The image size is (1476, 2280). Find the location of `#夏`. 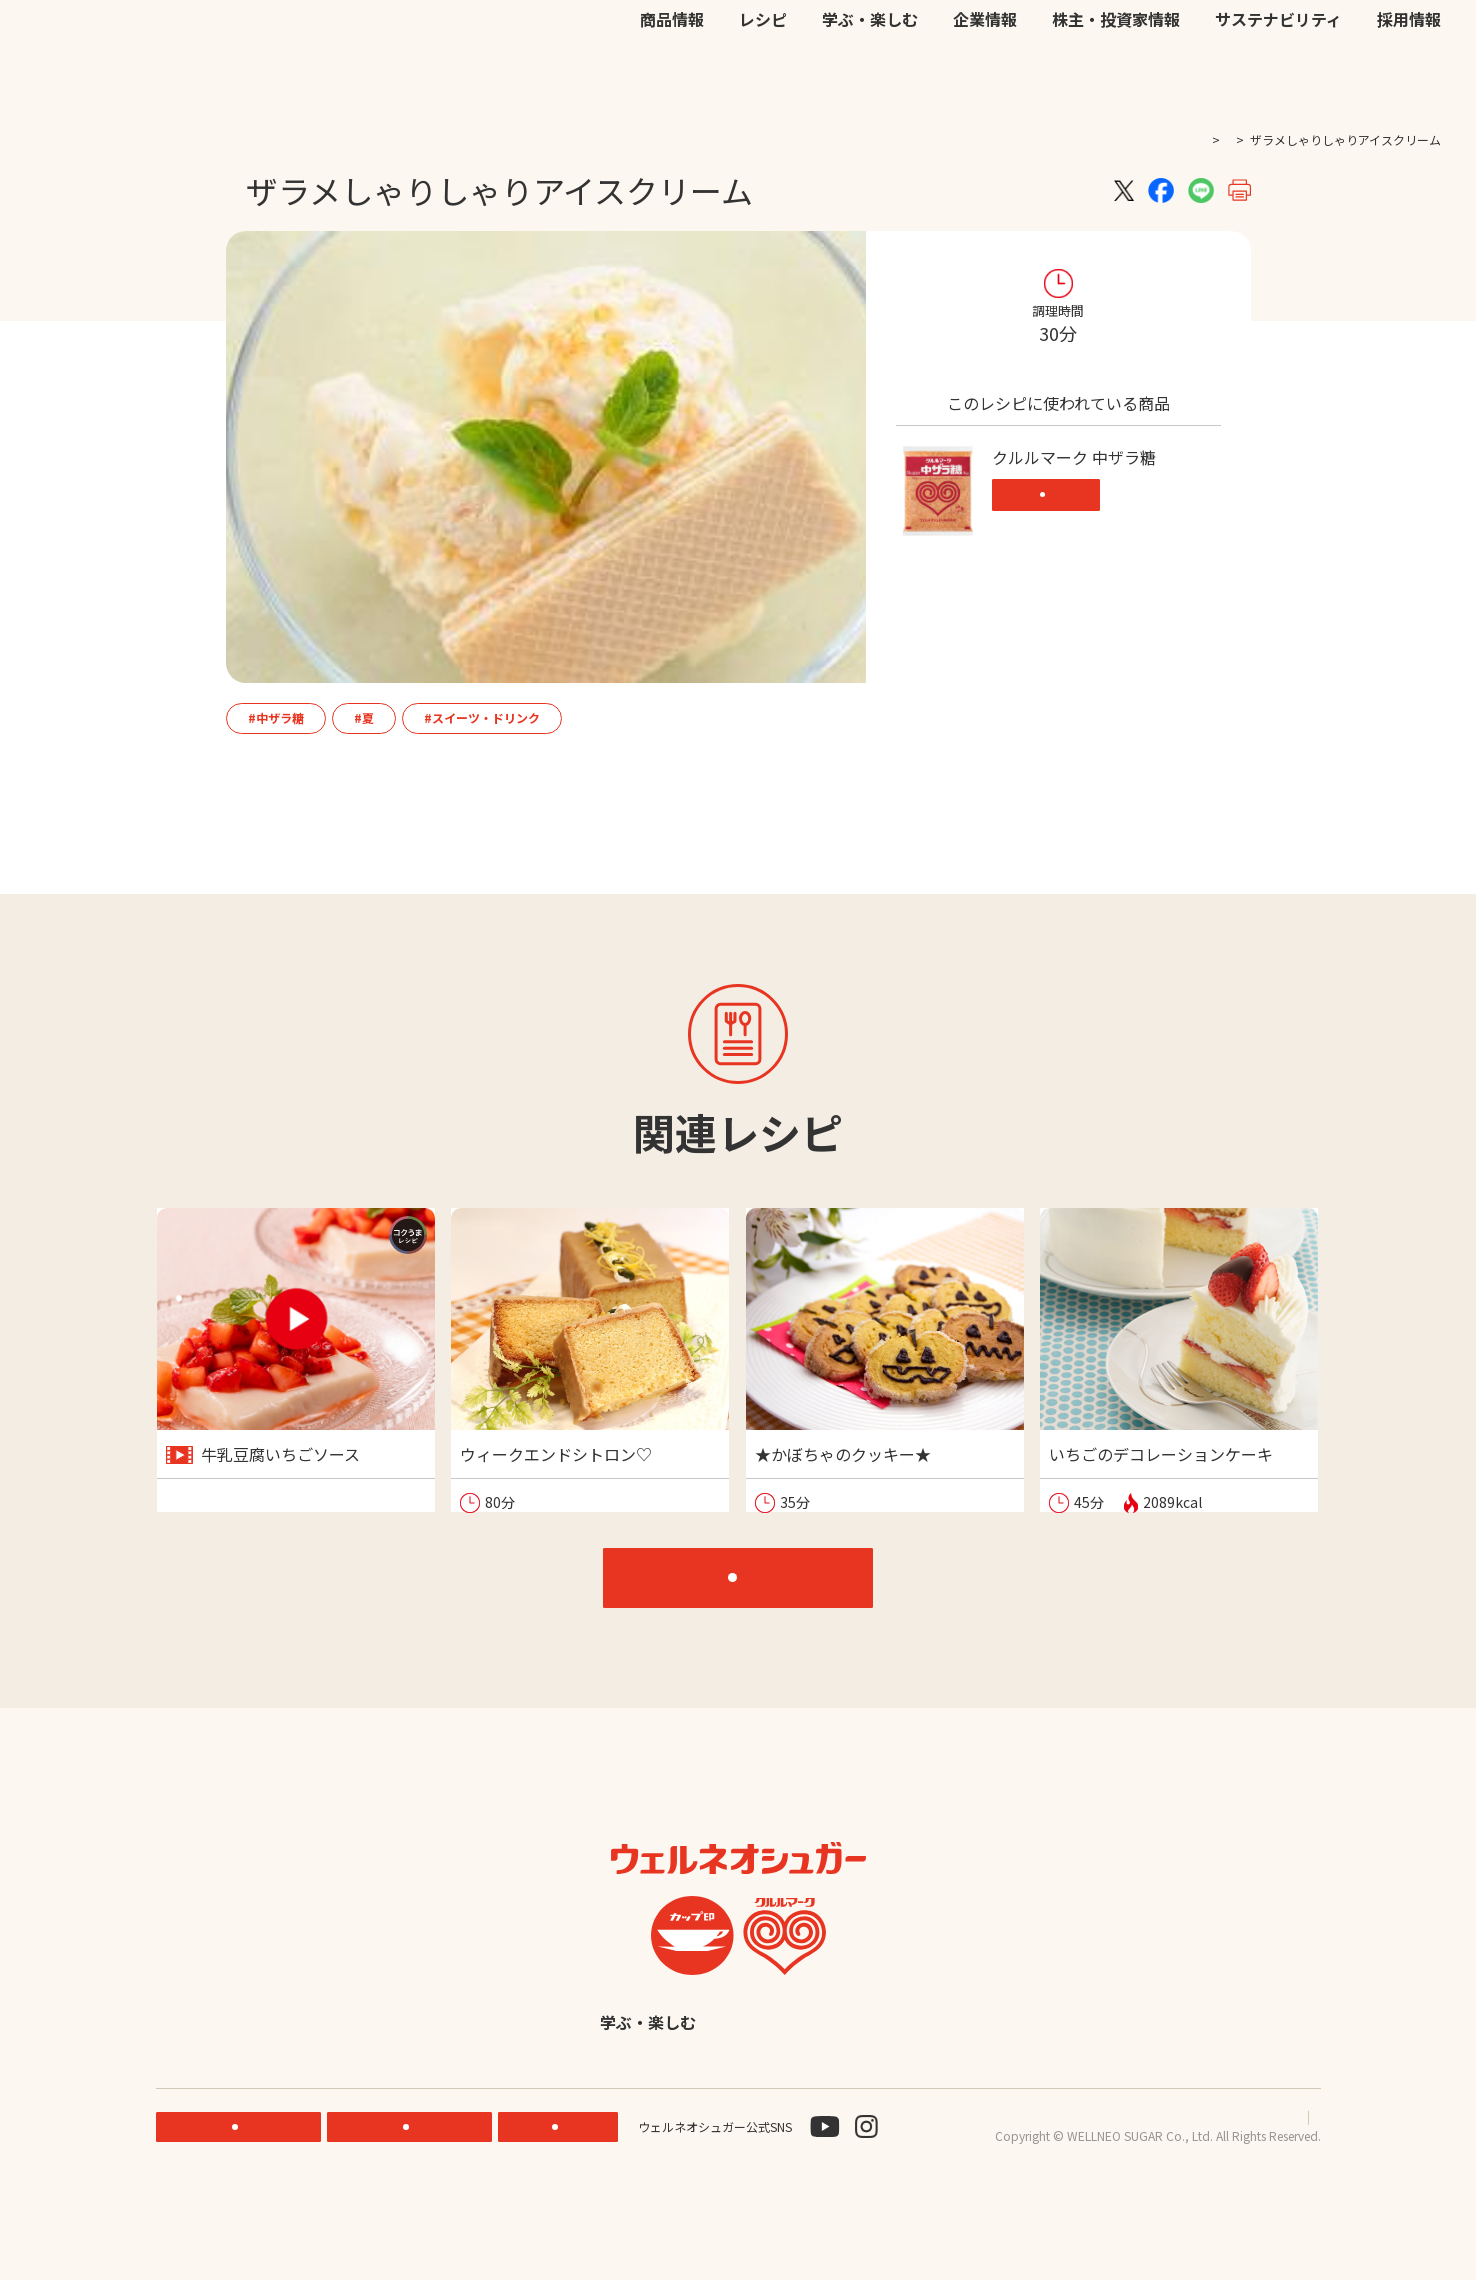

#夏 is located at coordinates (364, 717).